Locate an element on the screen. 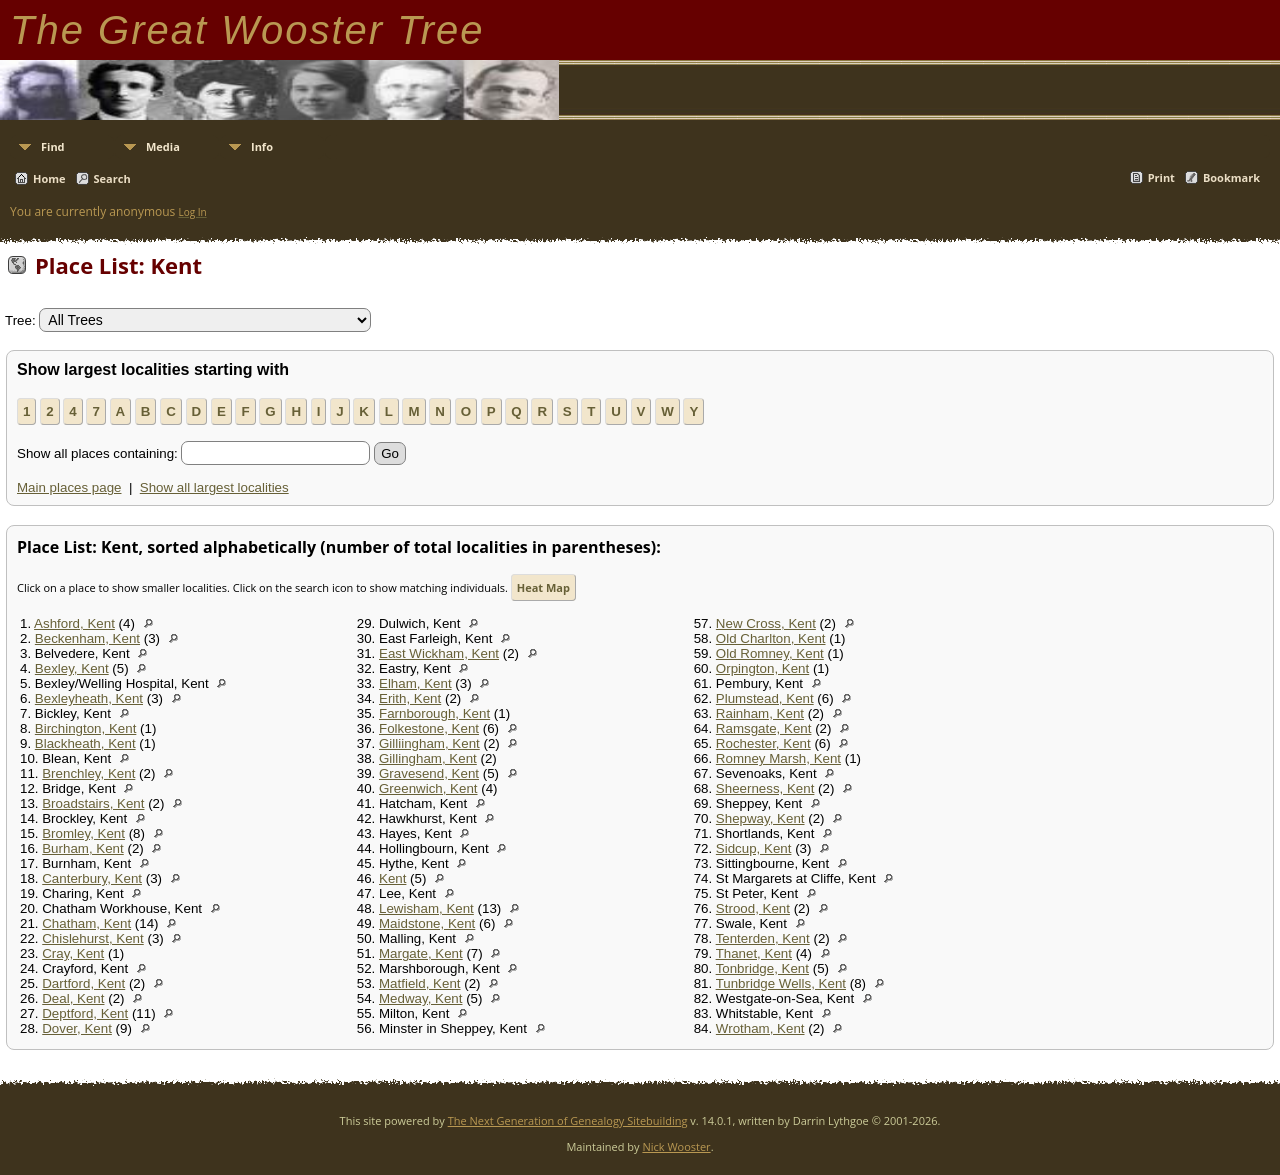 The width and height of the screenshot is (1280, 1175). Plumstead, Kent is located at coordinates (765, 698).